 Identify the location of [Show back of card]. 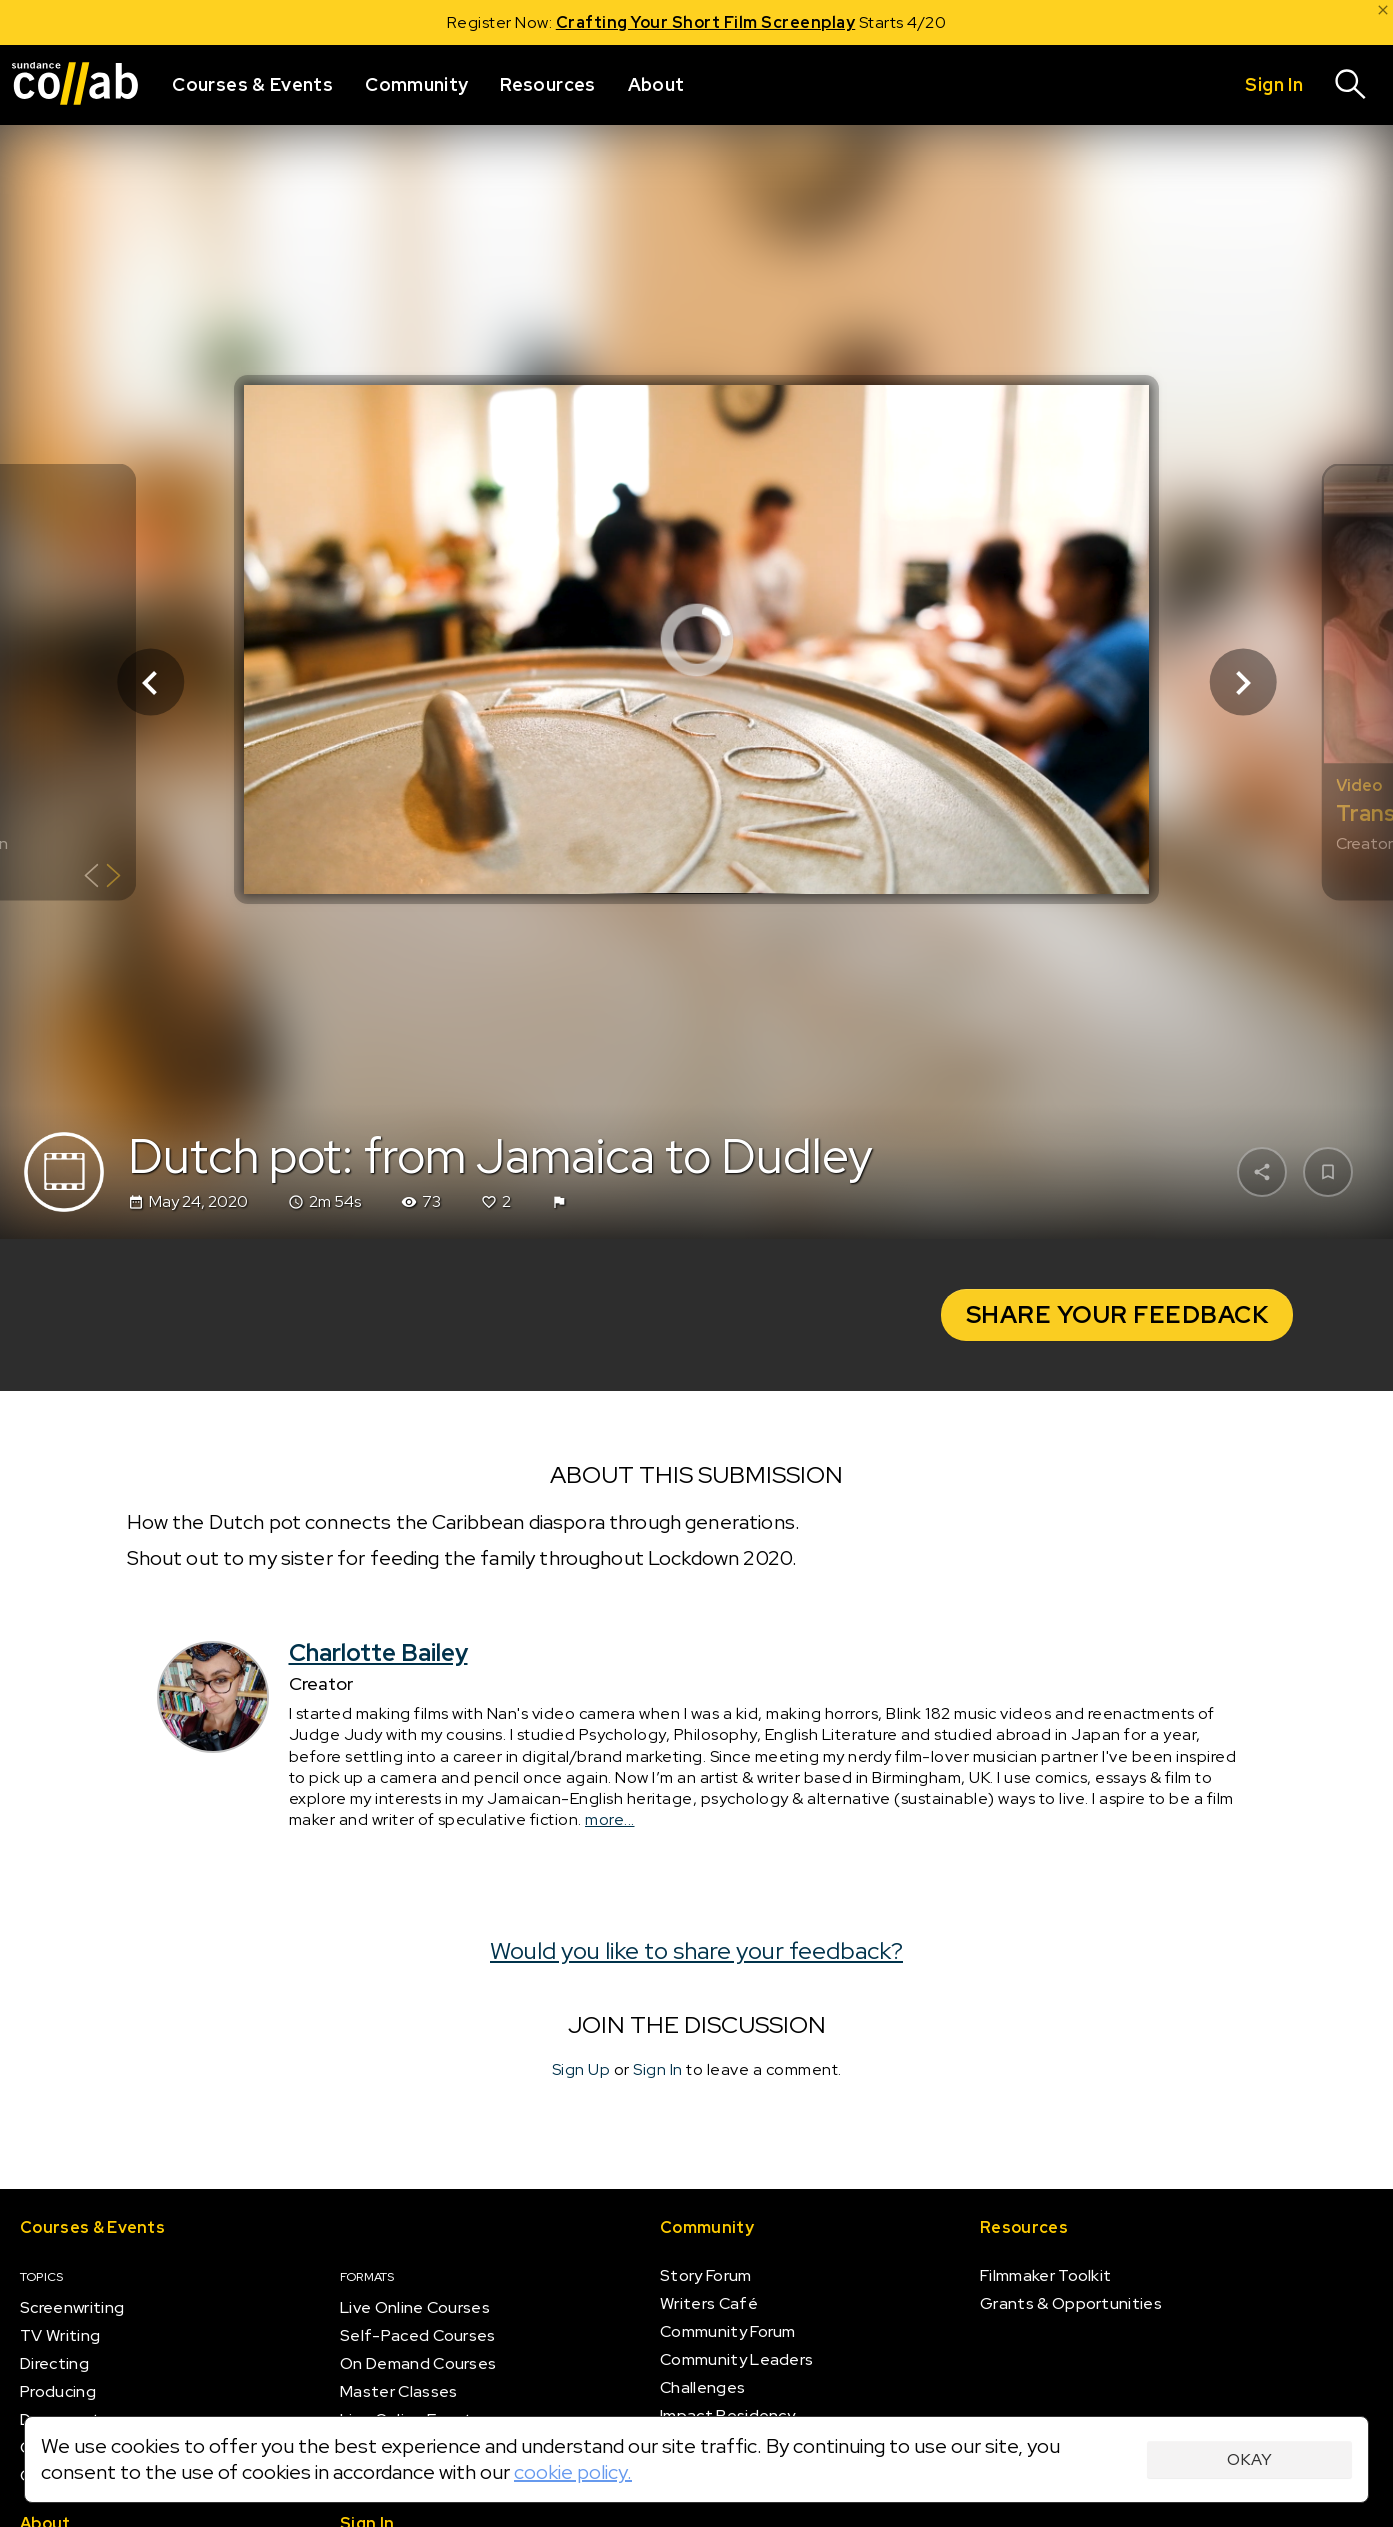
(102, 878).